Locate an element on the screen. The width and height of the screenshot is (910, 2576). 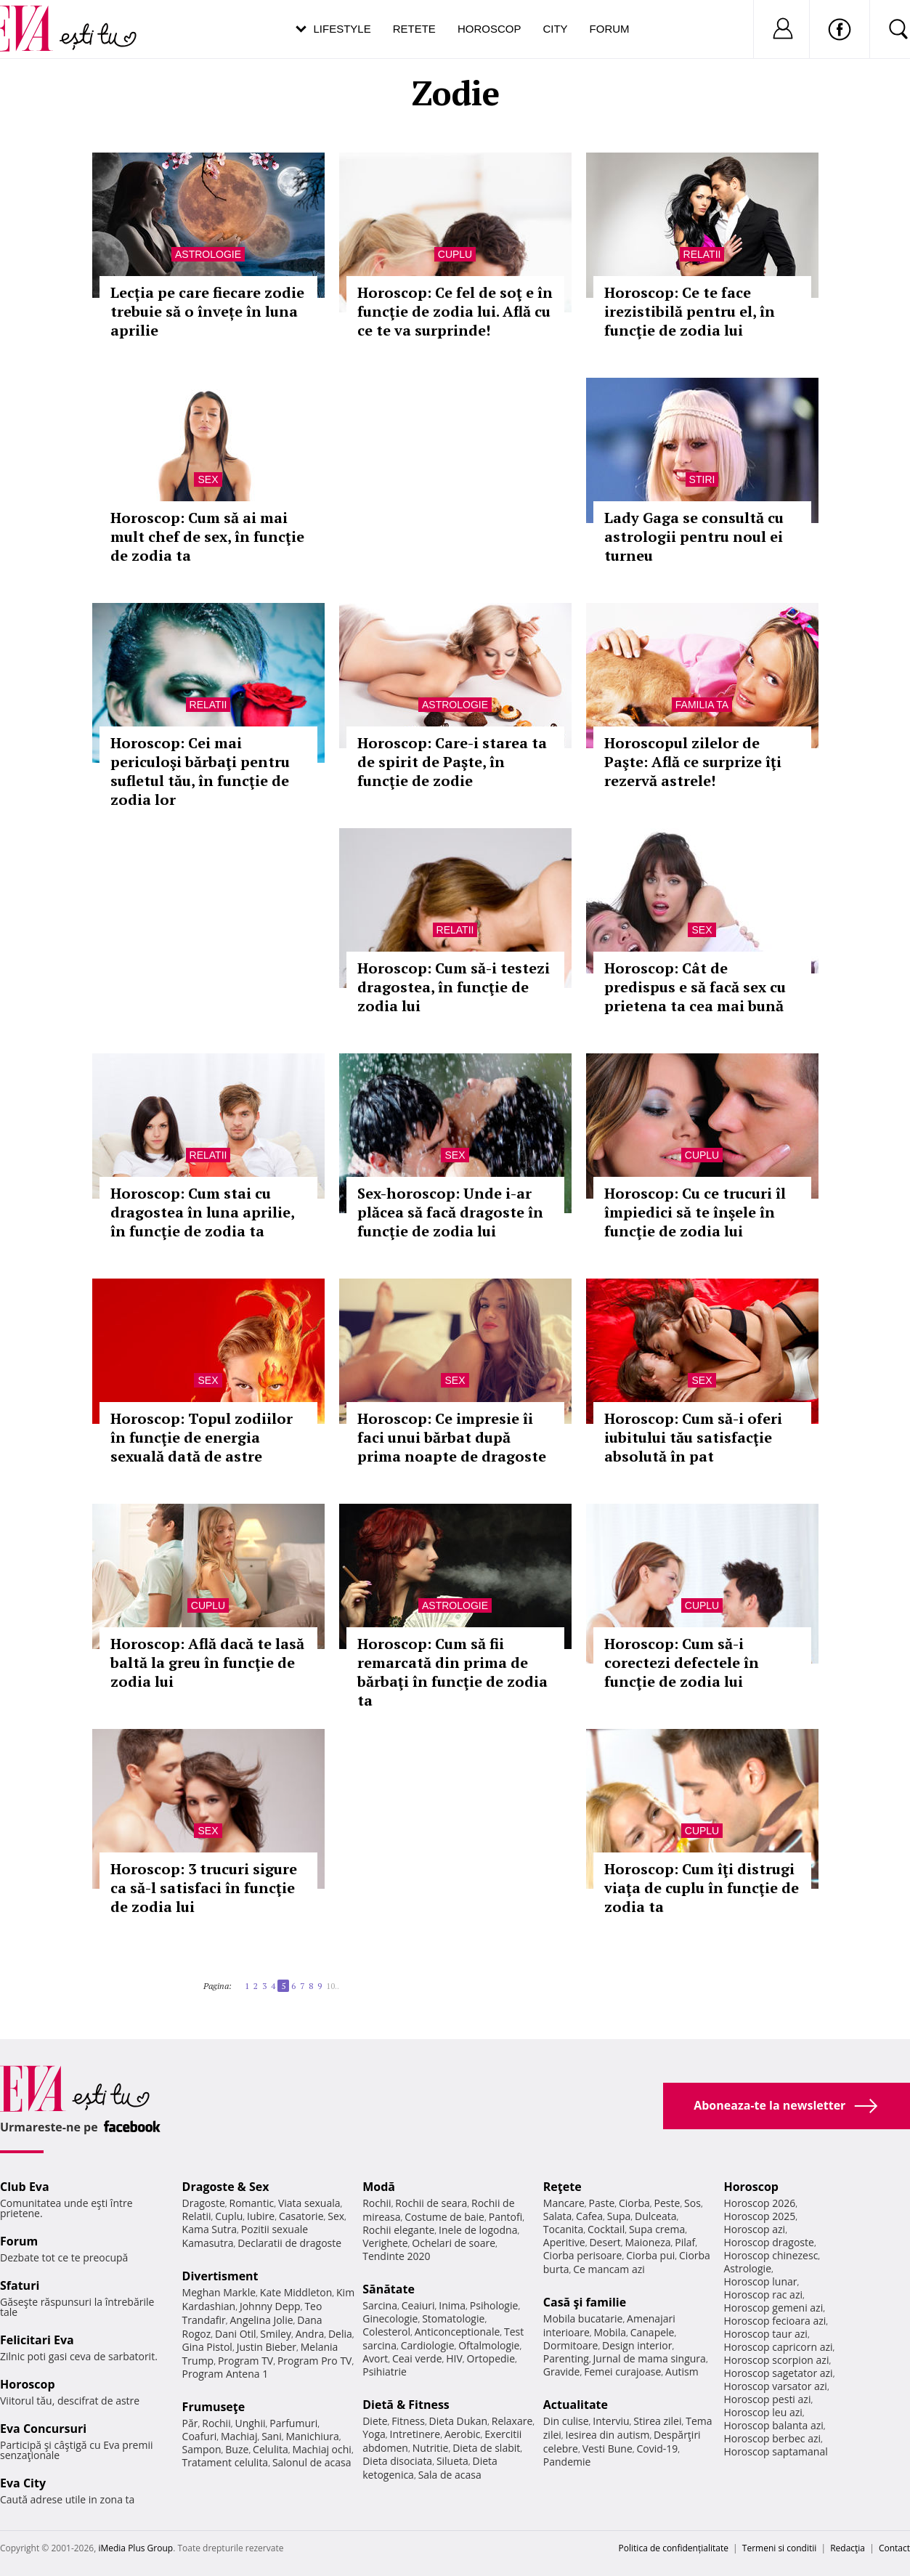
Angelina Jolie is located at coordinates (261, 2320).